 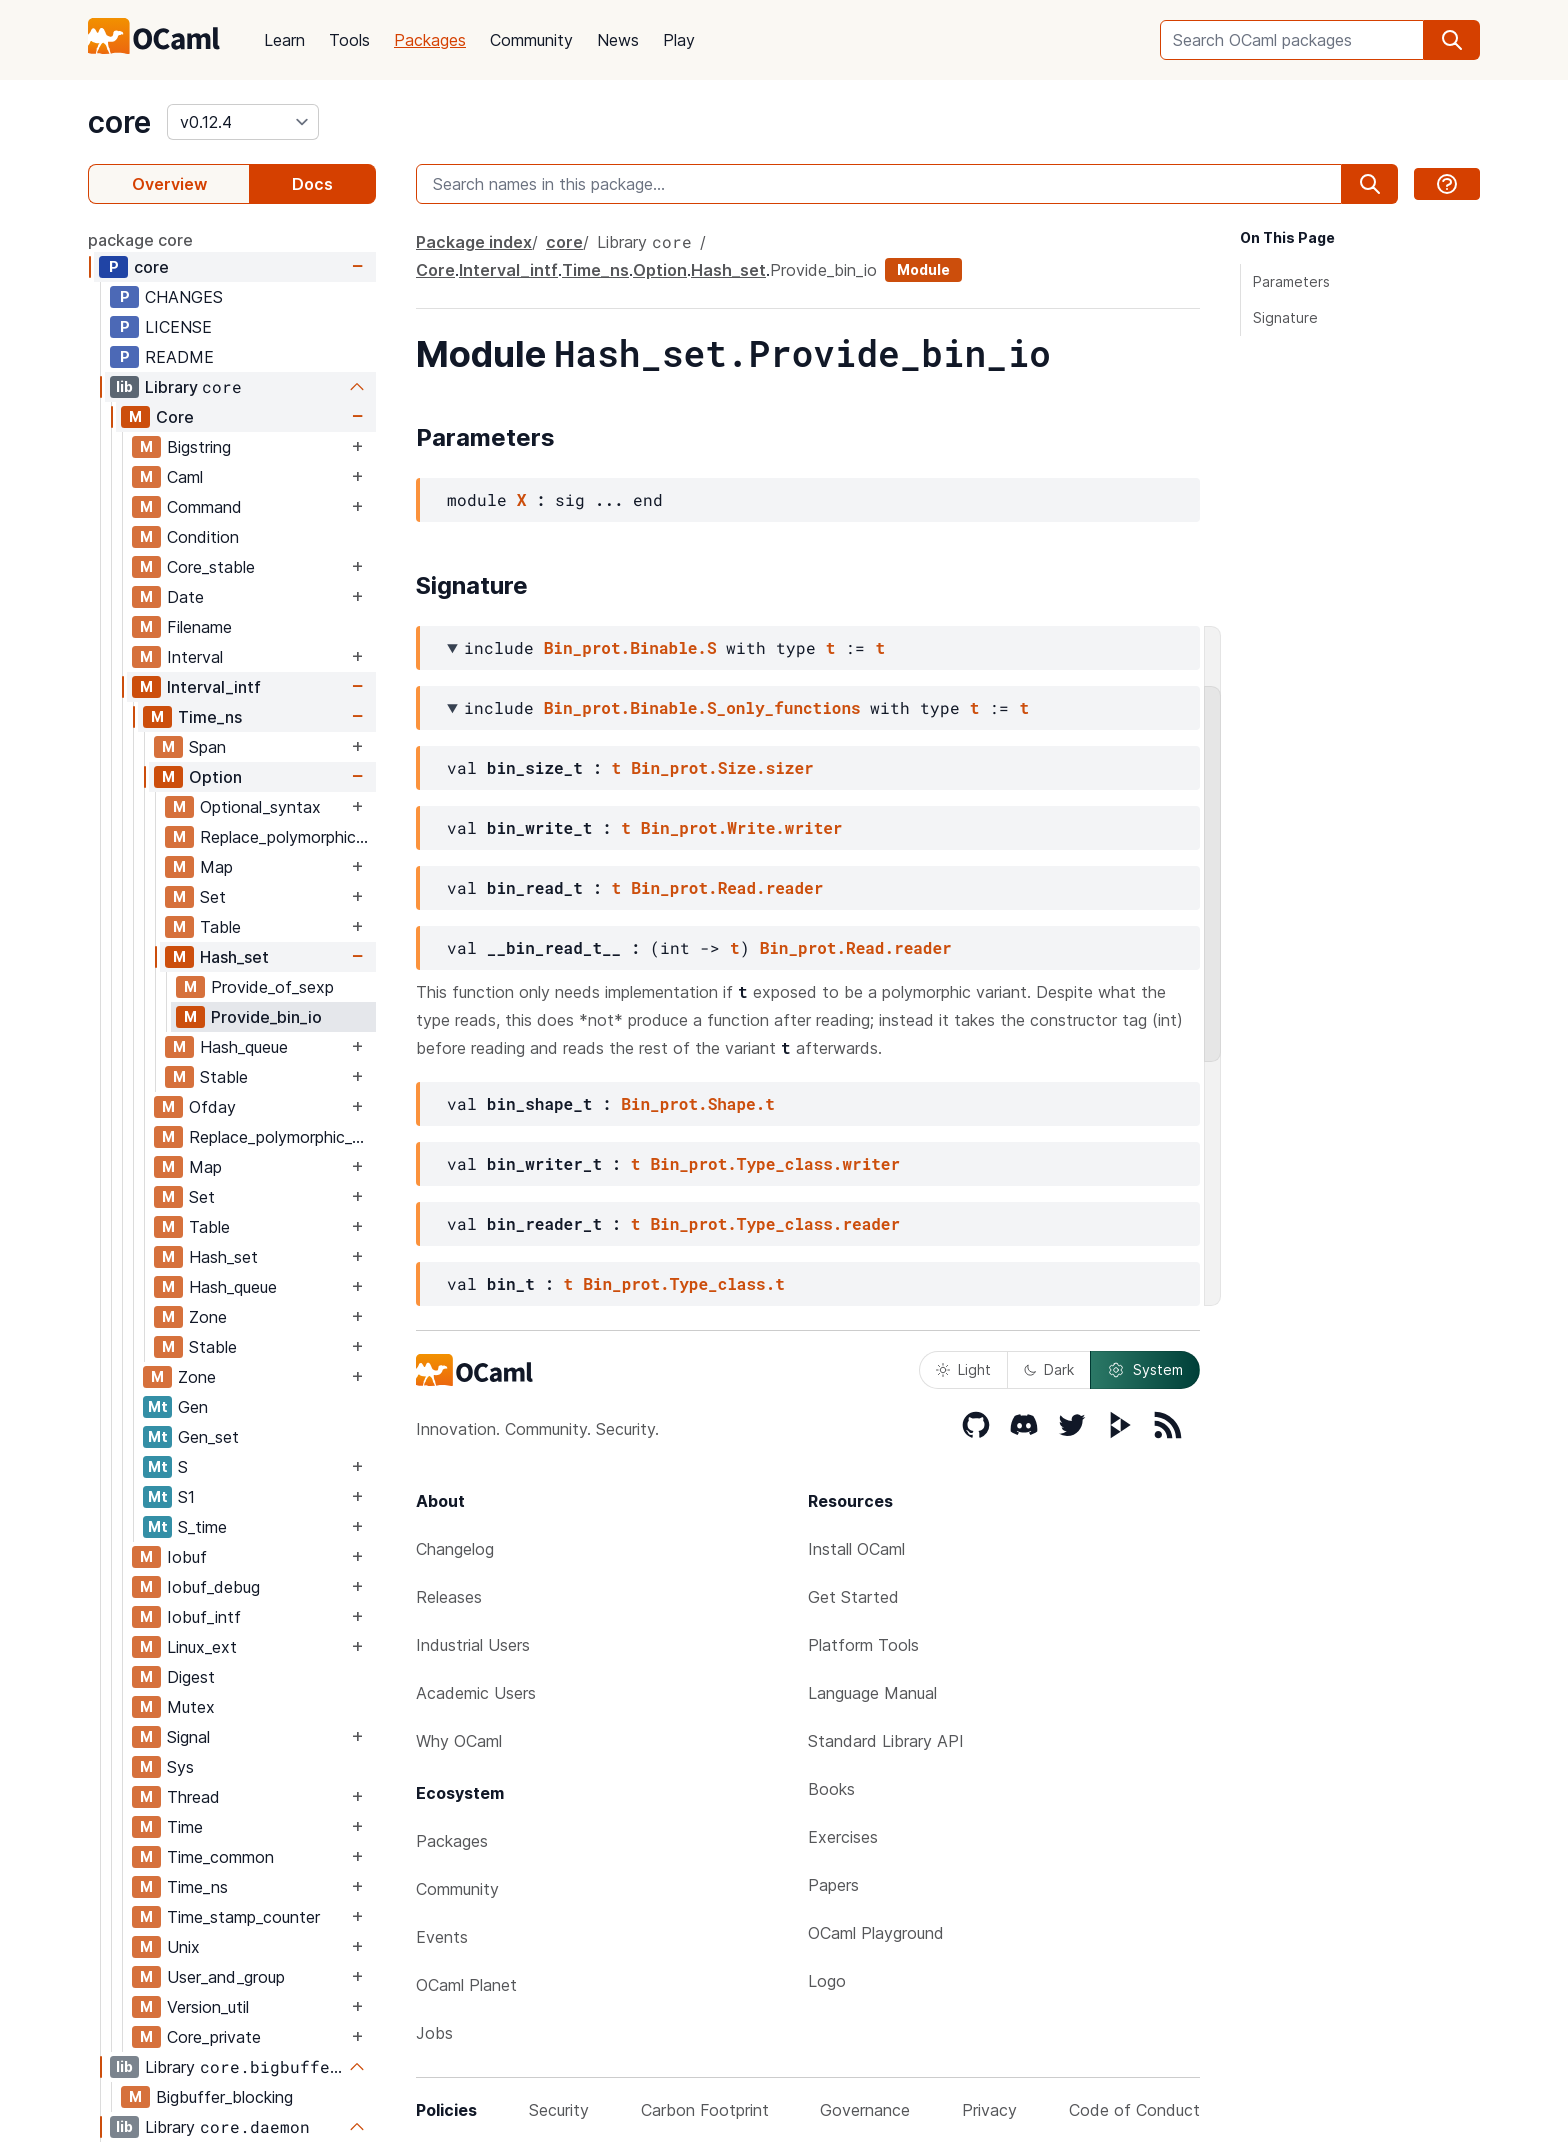 What do you see at coordinates (872, 1693) in the screenshot?
I see `Language Manual` at bounding box center [872, 1693].